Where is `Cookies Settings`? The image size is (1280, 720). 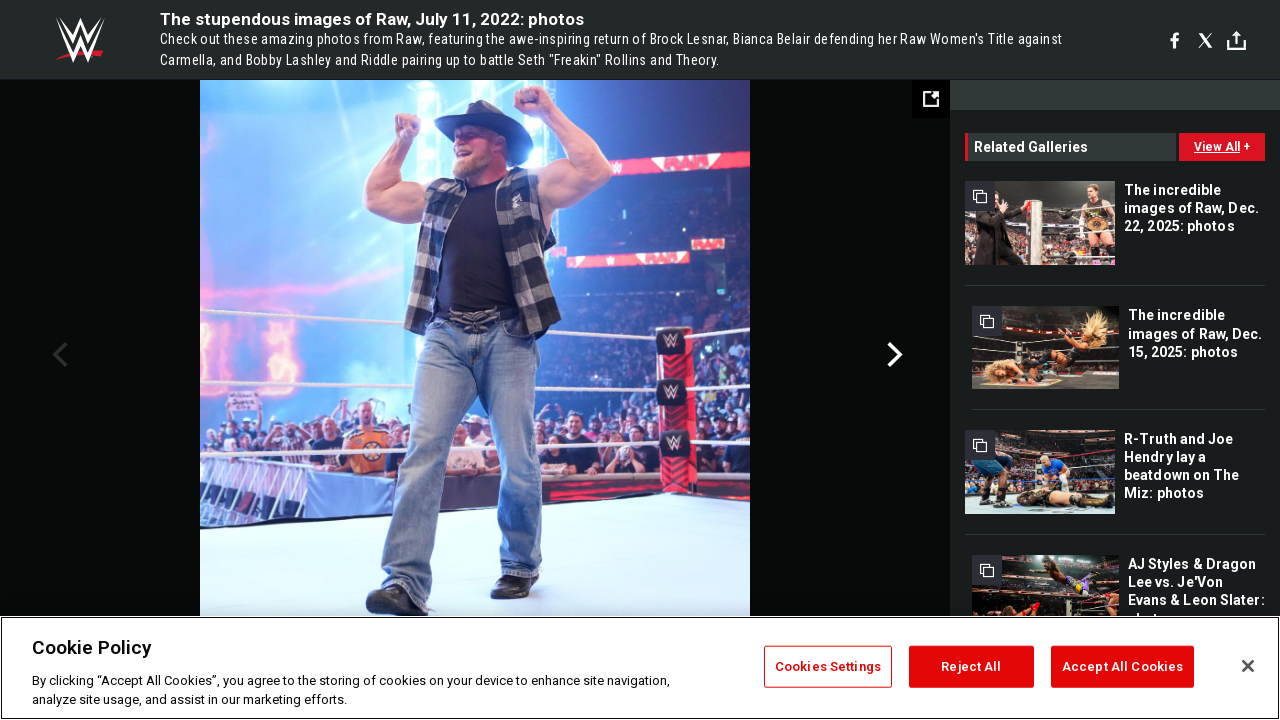 Cookies Settings is located at coordinates (828, 666).